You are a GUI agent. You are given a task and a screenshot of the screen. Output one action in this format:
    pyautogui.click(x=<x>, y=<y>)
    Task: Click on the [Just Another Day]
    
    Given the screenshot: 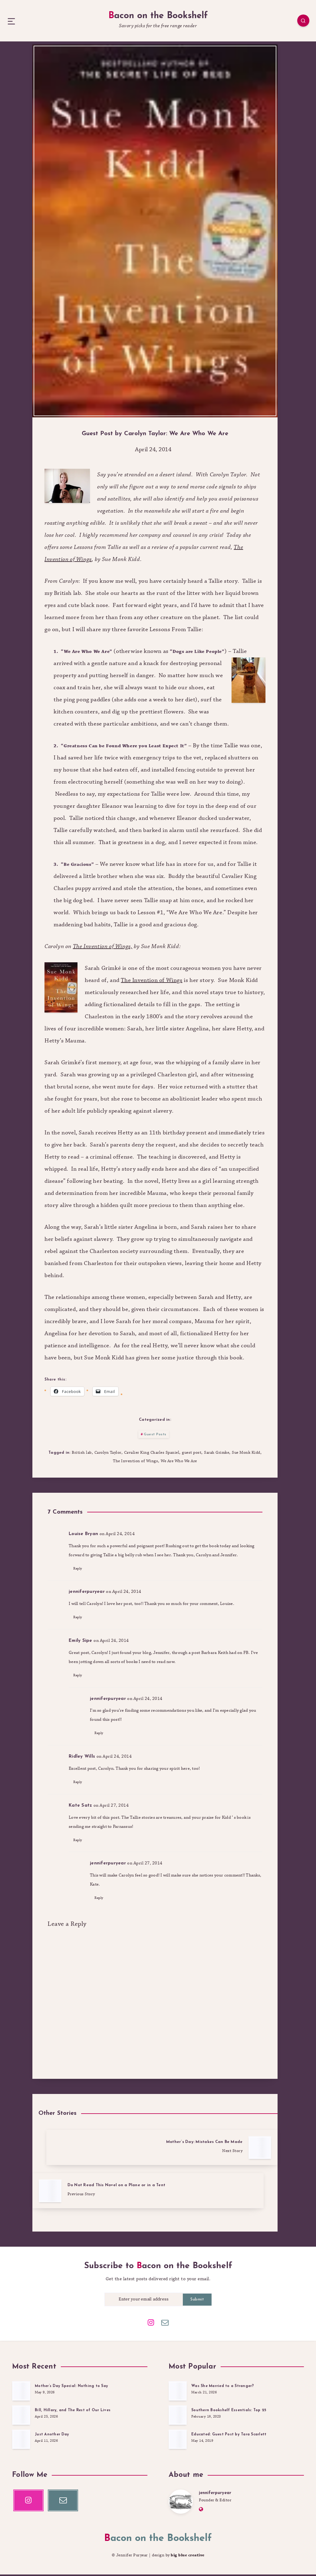 What is the action you would take?
    pyautogui.click(x=21, y=2439)
    